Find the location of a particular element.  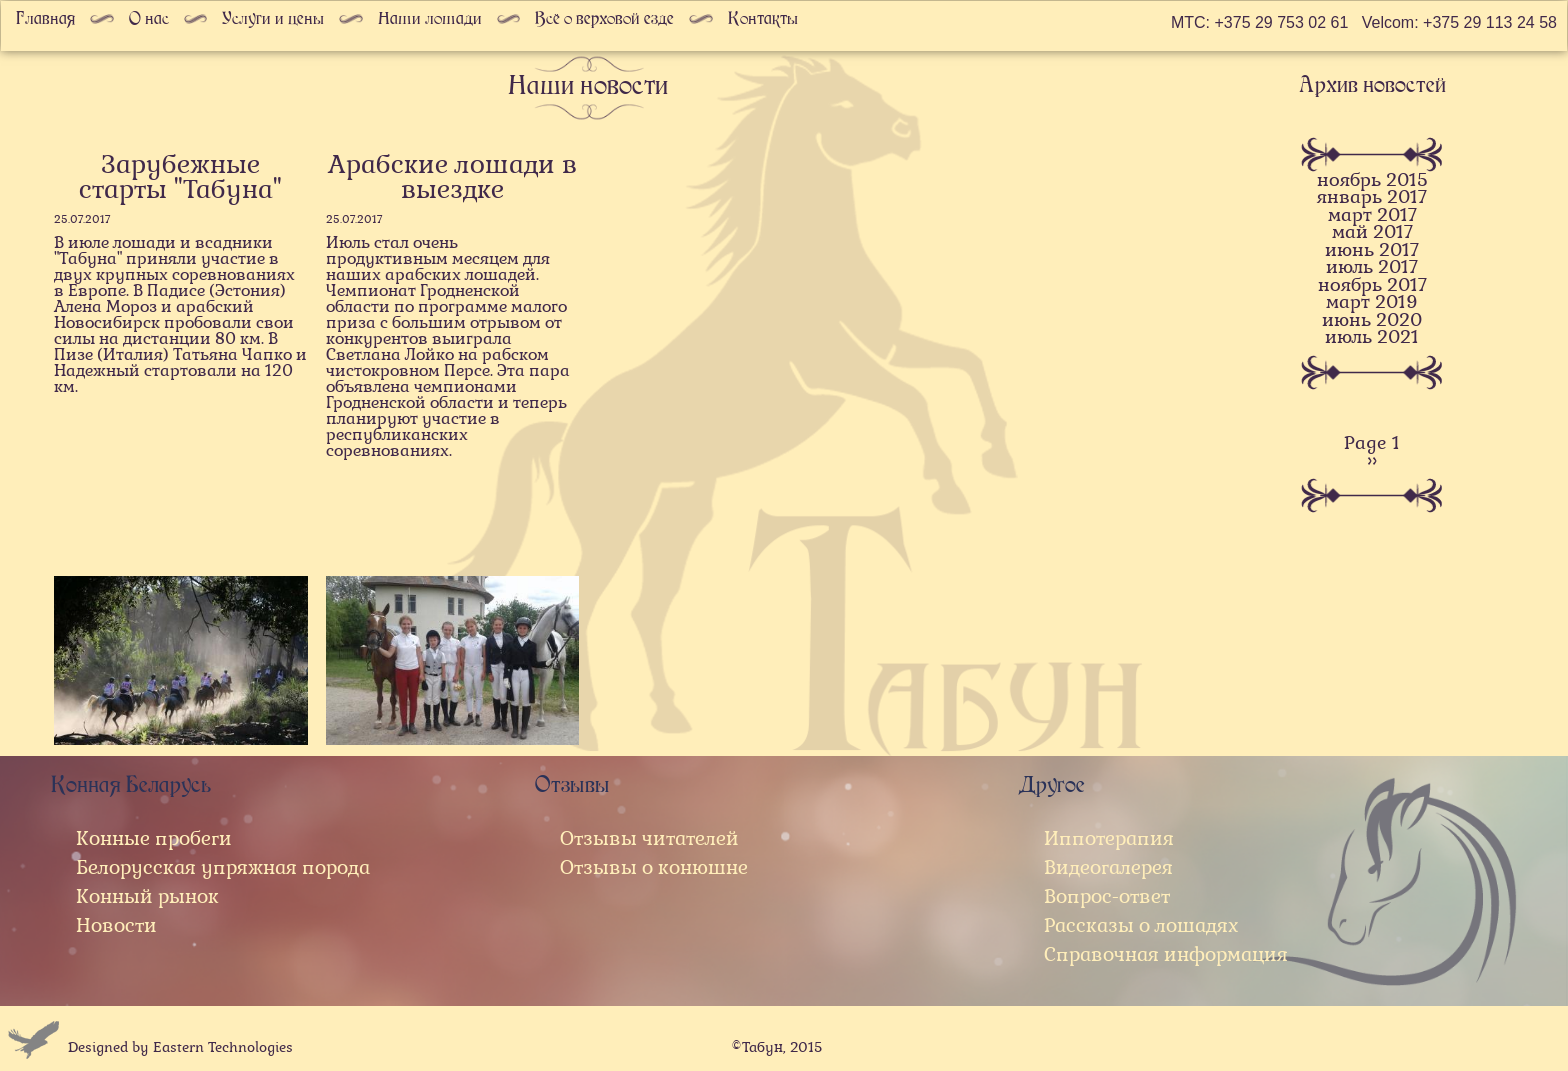

январь 2017 is located at coordinates (1372, 197).